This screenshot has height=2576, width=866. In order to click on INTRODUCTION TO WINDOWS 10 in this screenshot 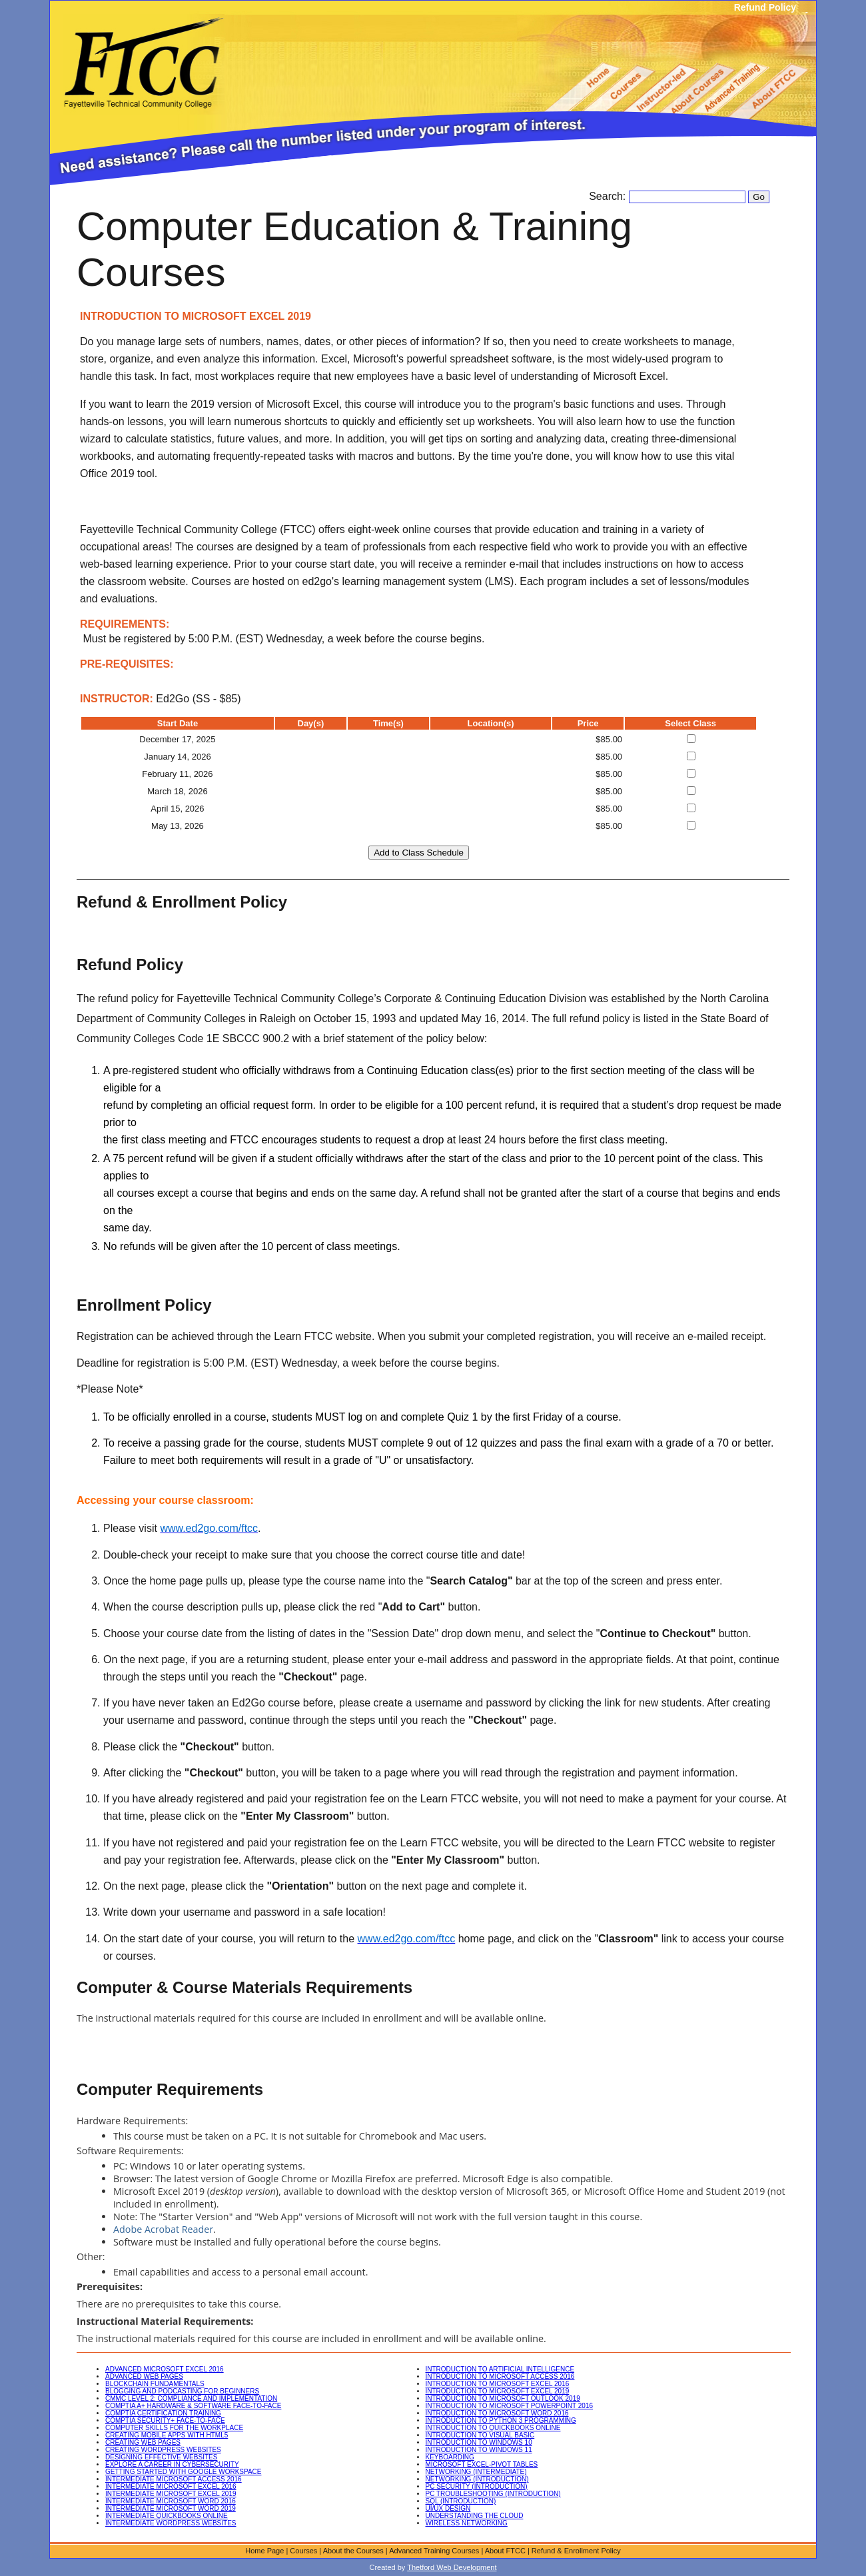, I will do `click(479, 2442)`.